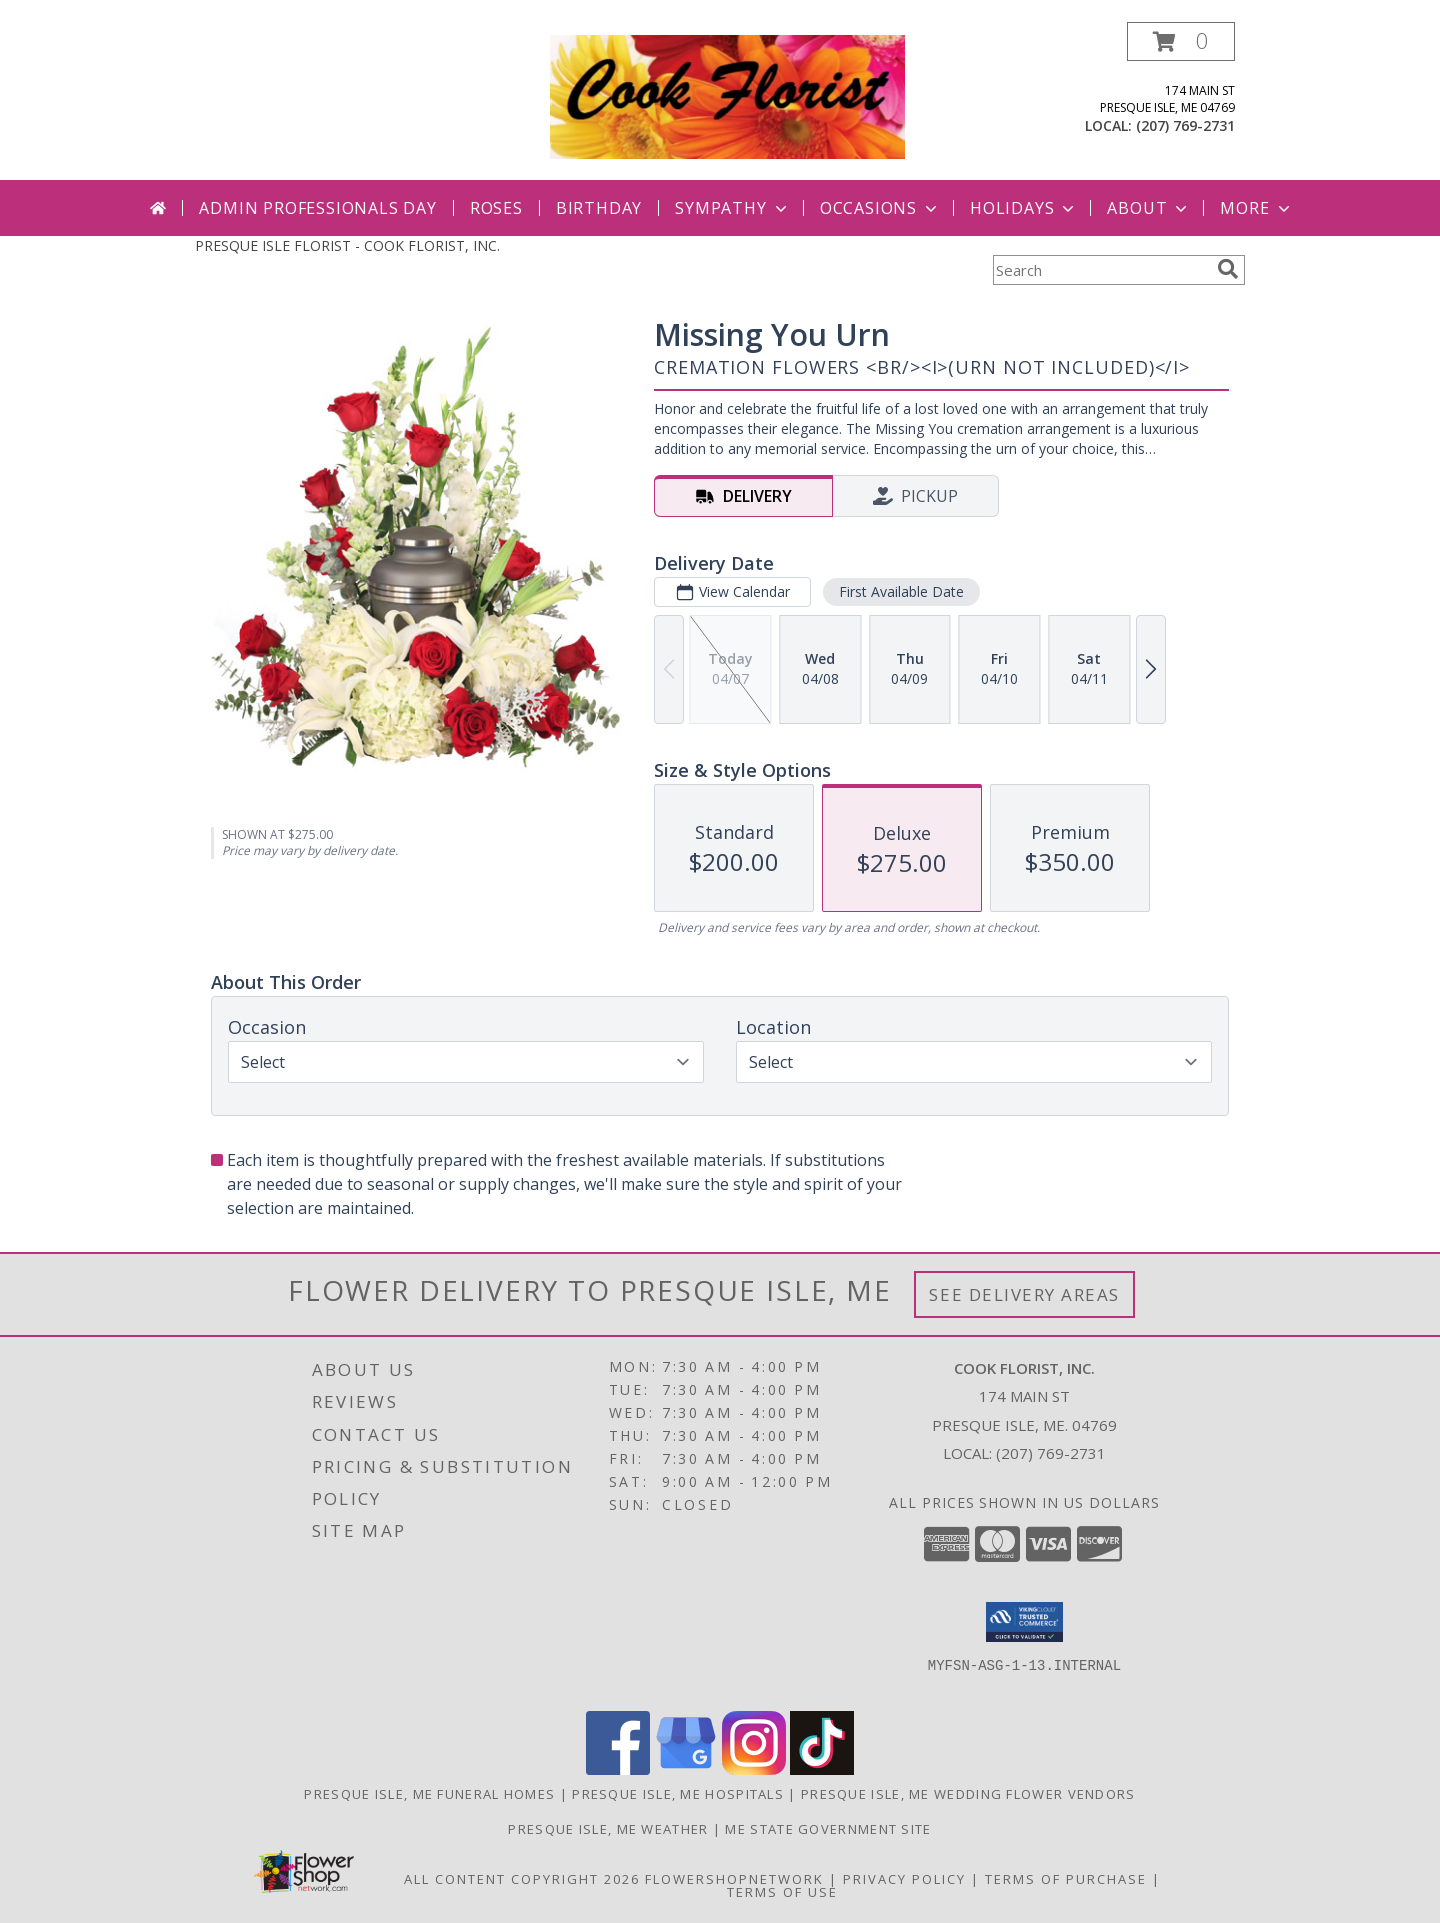 The height and width of the screenshot is (1923, 1440). I want to click on Presque Isle, ME Weather, so click(608, 1829).